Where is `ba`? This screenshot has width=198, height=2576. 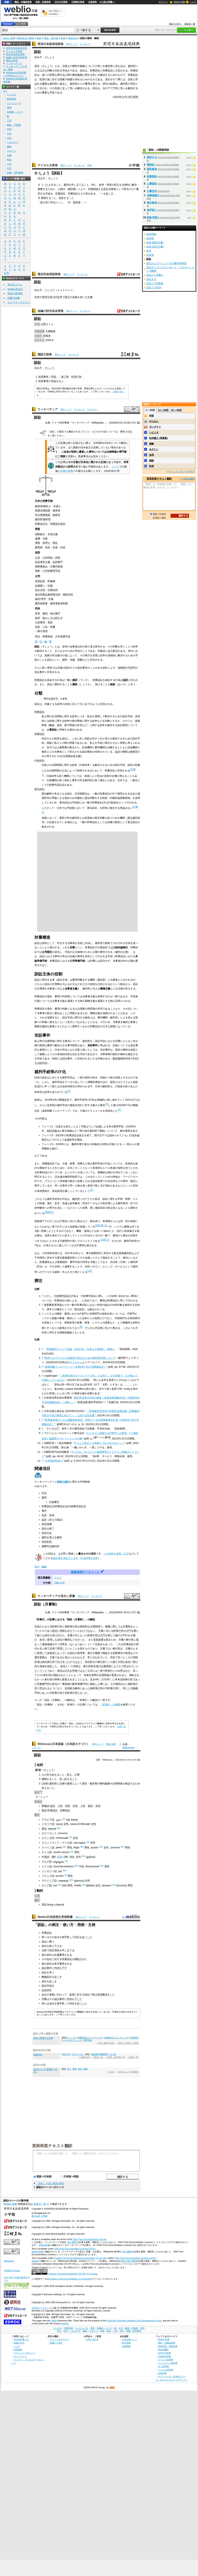 ba is located at coordinates (92, 1885).